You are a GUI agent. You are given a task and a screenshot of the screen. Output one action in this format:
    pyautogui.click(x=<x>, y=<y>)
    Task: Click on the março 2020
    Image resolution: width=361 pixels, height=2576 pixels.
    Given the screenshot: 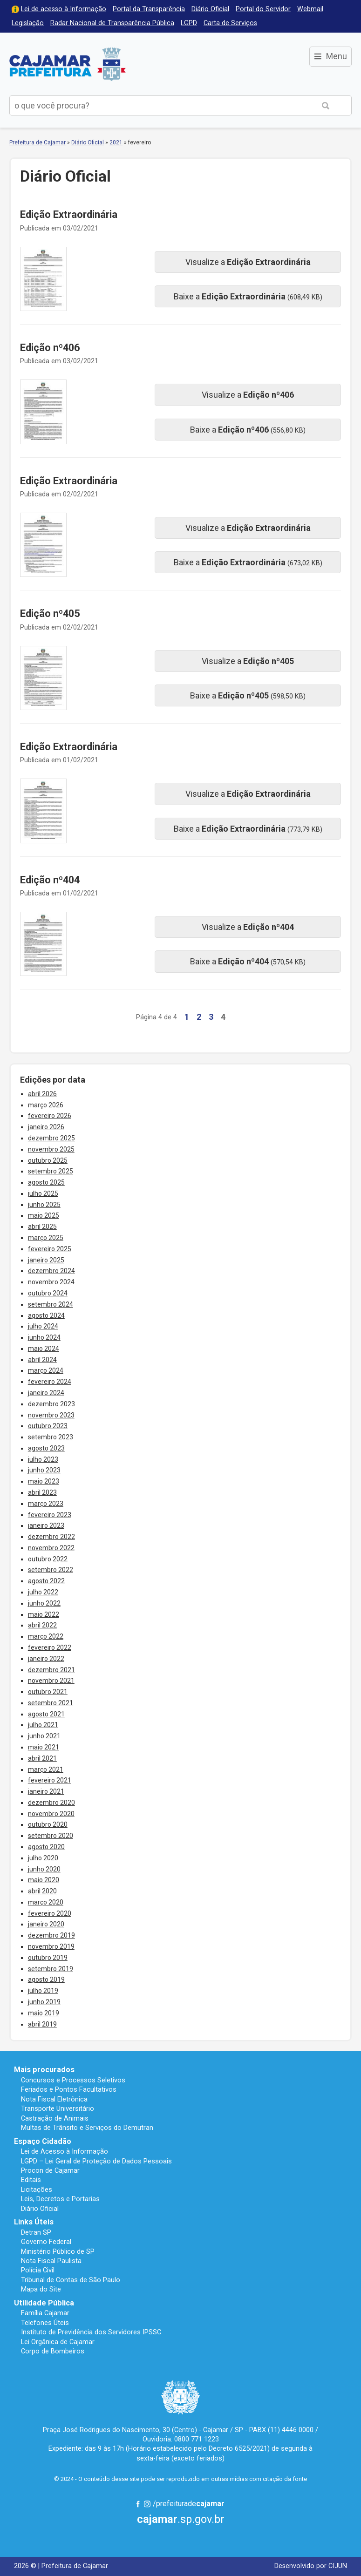 What is the action you would take?
    pyautogui.click(x=45, y=1902)
    